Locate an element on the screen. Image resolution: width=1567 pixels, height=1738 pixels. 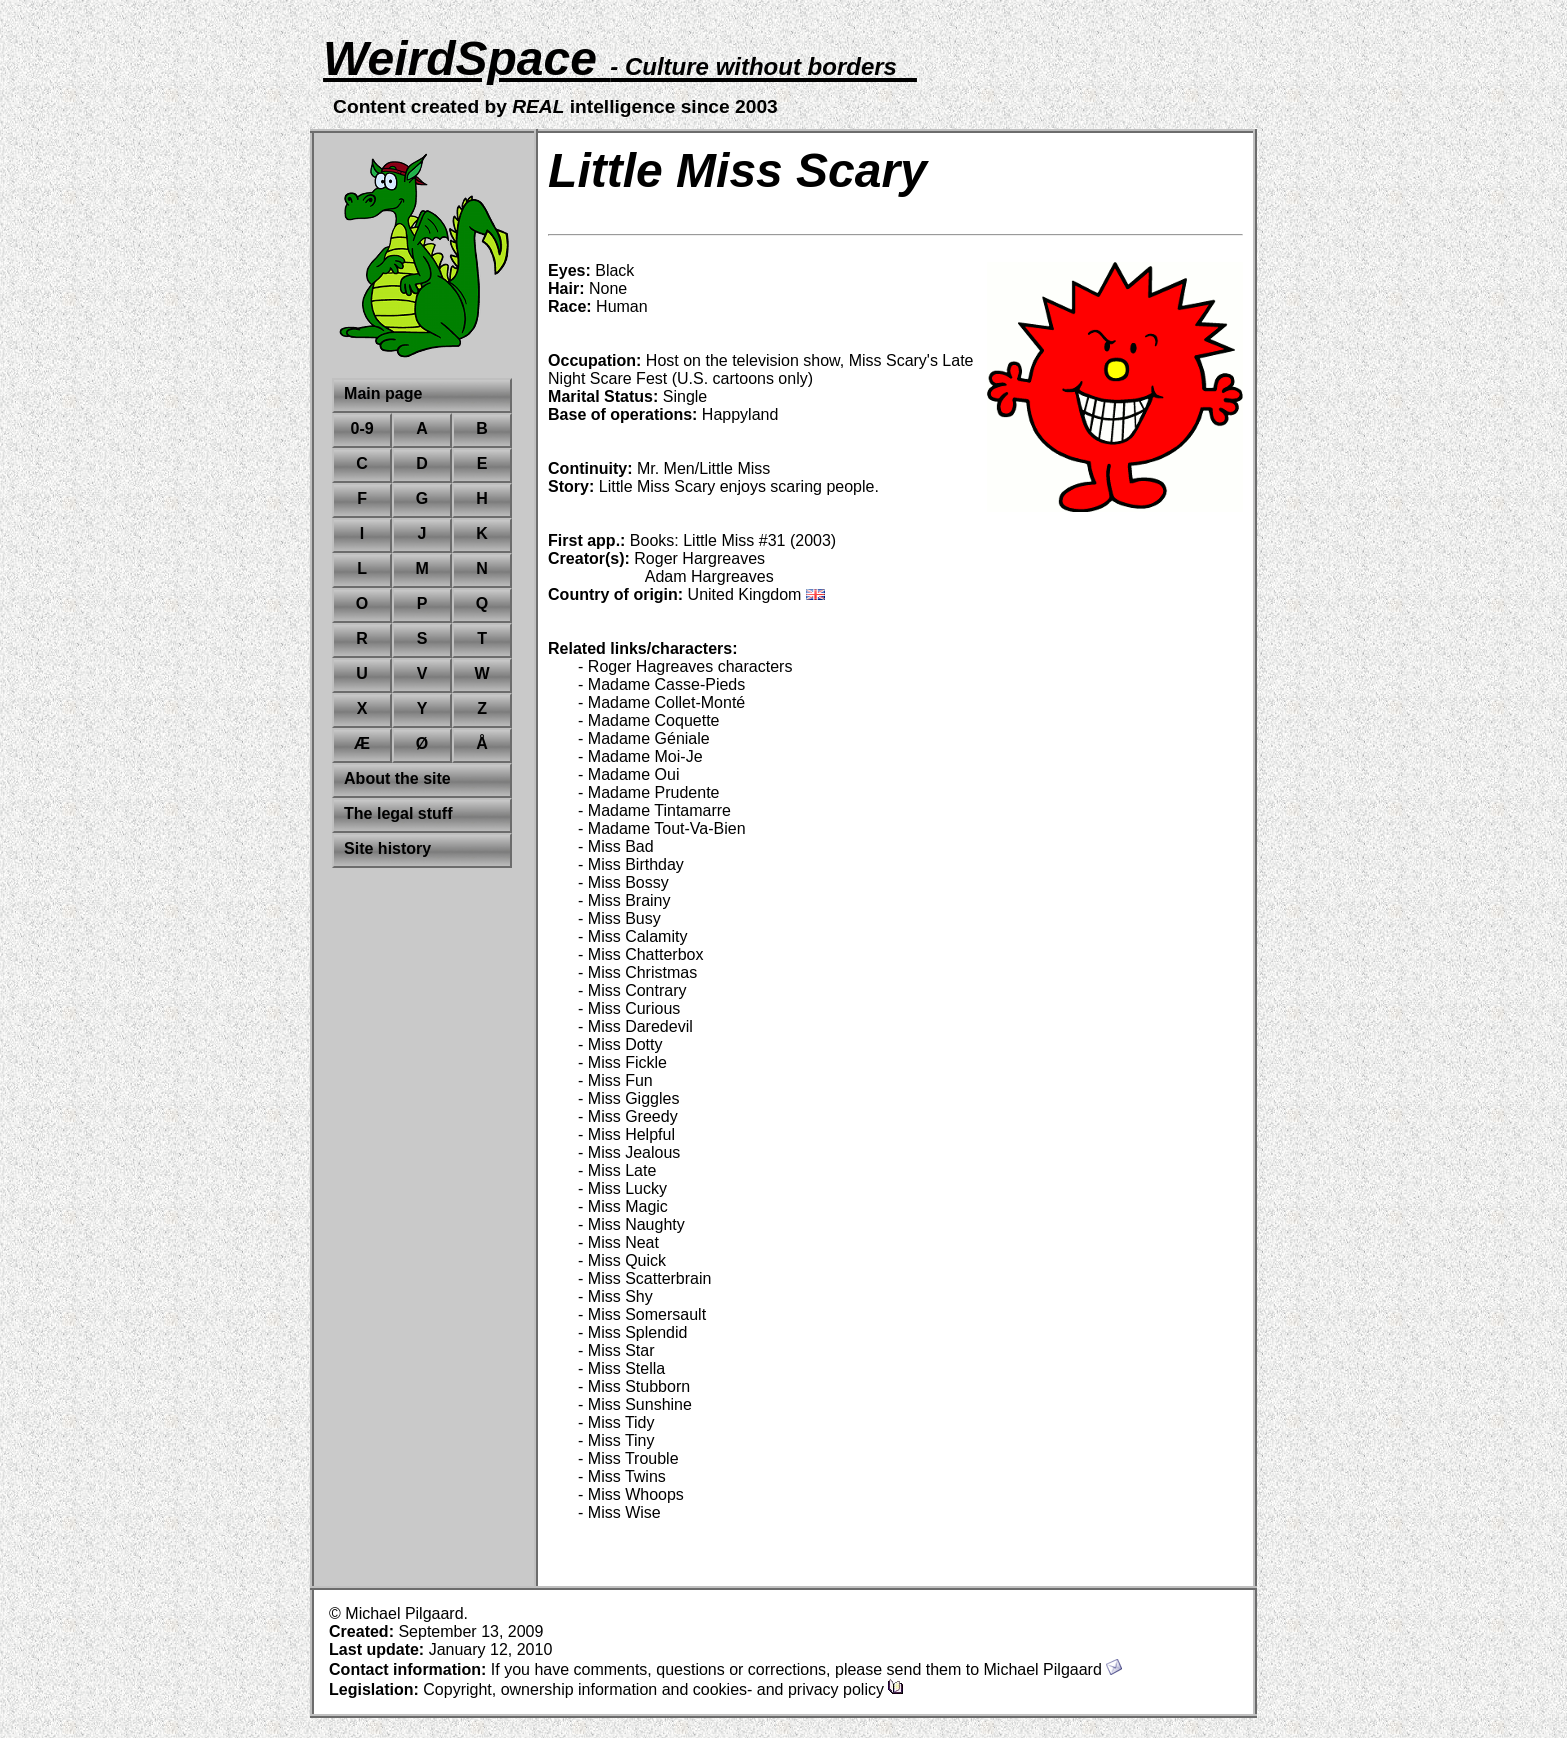
- Miss Late is located at coordinates (617, 1170).